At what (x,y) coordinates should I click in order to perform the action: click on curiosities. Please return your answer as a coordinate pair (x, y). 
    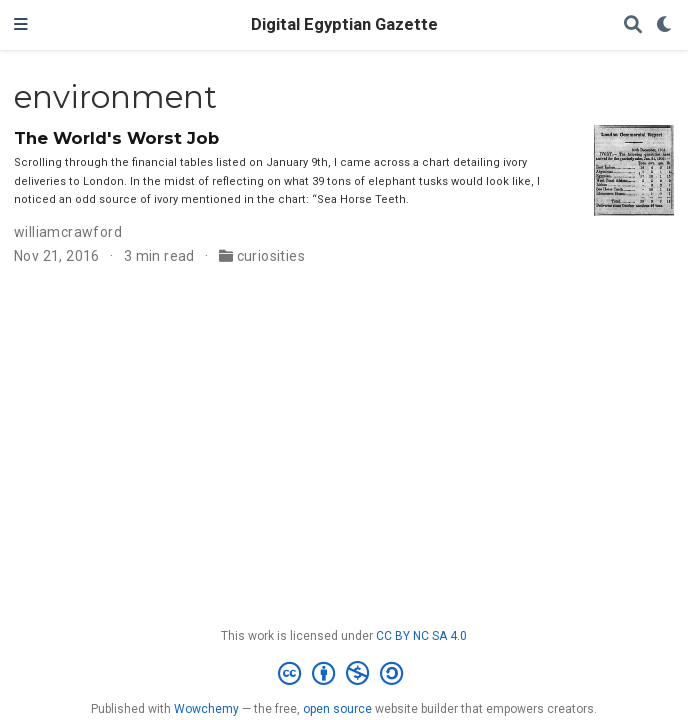
    Looking at the image, I should click on (271, 256).